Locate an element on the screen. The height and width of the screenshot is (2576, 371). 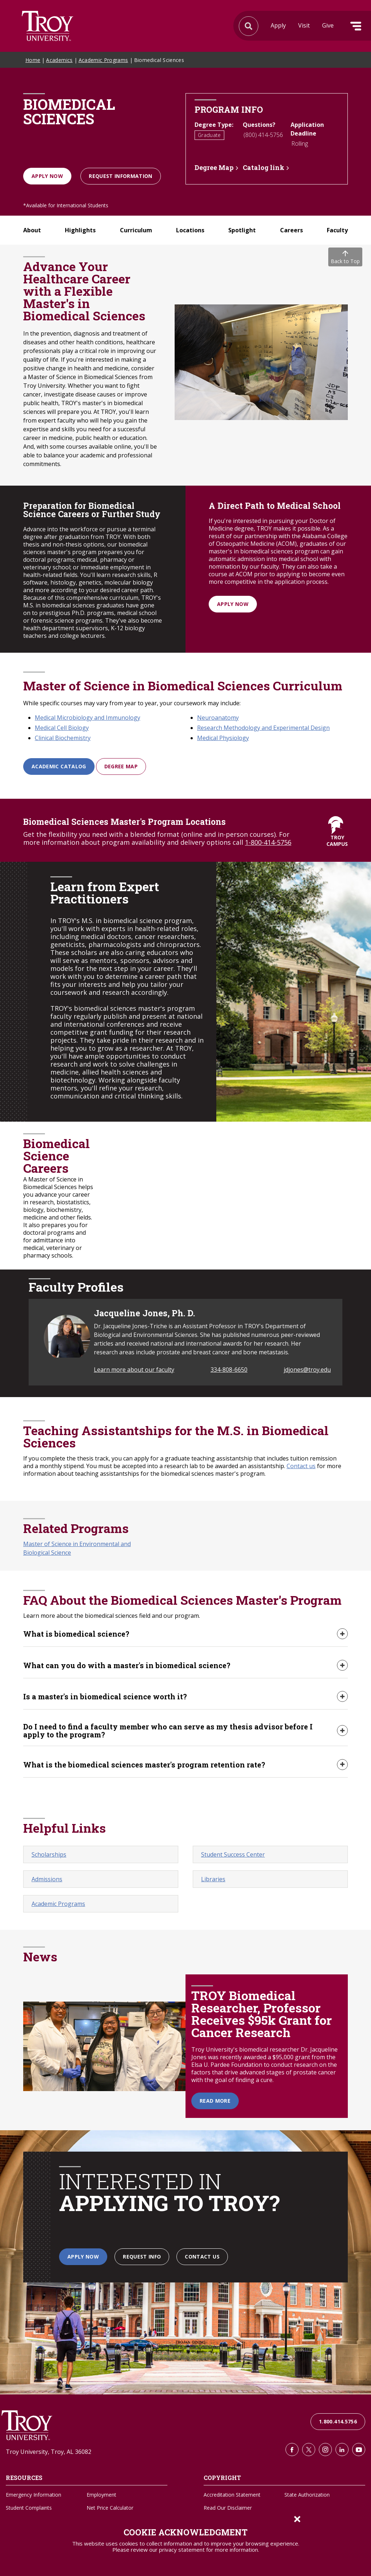
Apply Now is located at coordinates (47, 176).